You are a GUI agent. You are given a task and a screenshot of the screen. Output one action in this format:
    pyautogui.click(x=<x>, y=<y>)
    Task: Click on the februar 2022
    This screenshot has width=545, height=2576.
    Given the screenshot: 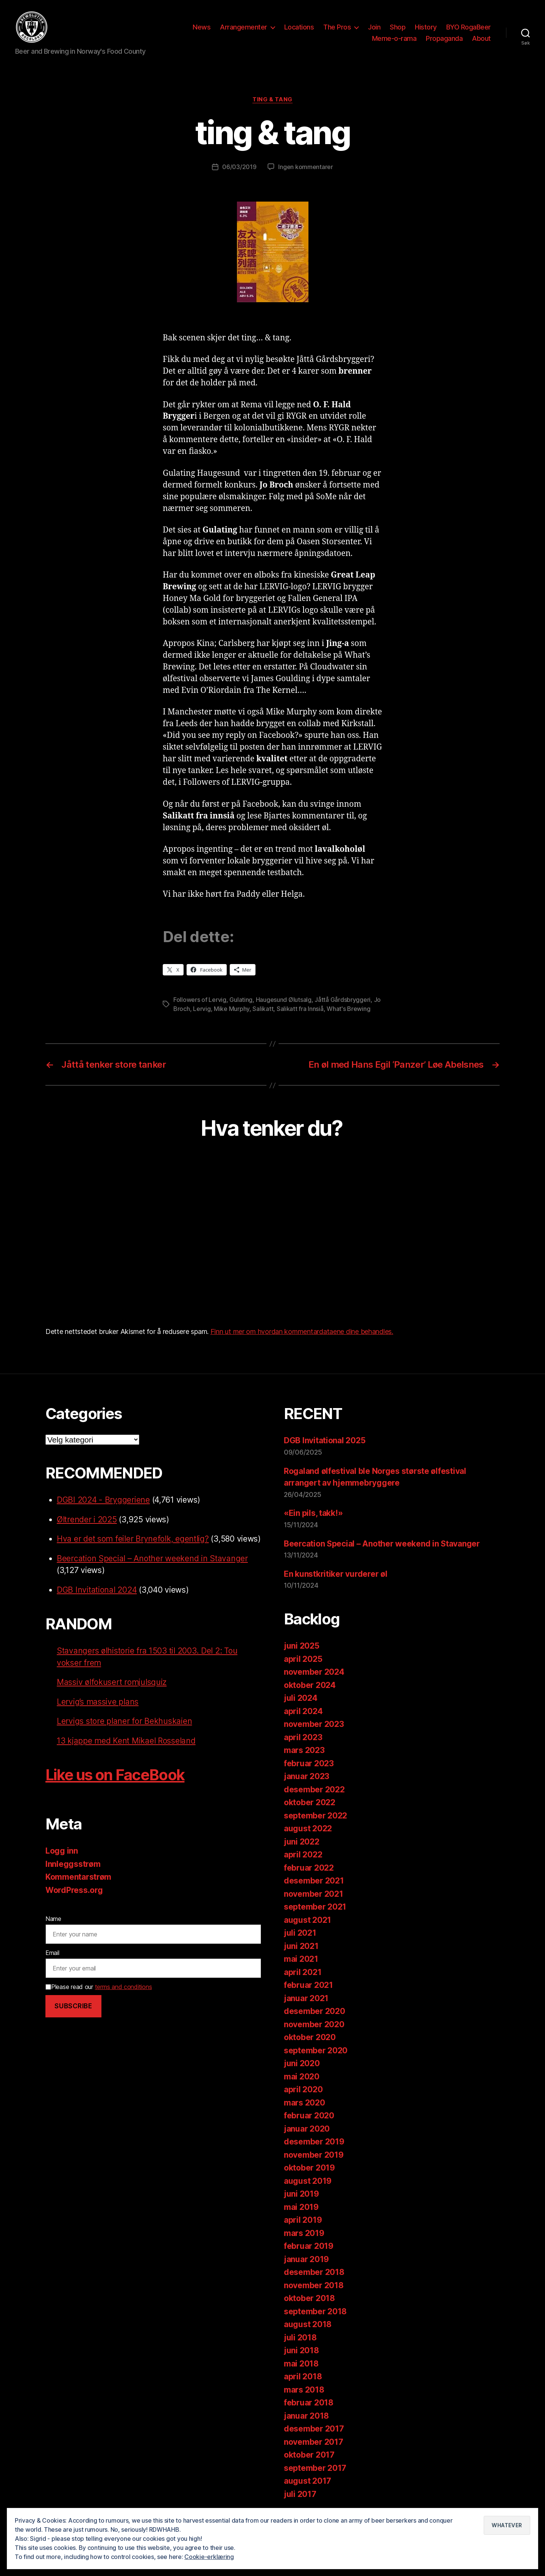 What is the action you would take?
    pyautogui.click(x=309, y=1869)
    